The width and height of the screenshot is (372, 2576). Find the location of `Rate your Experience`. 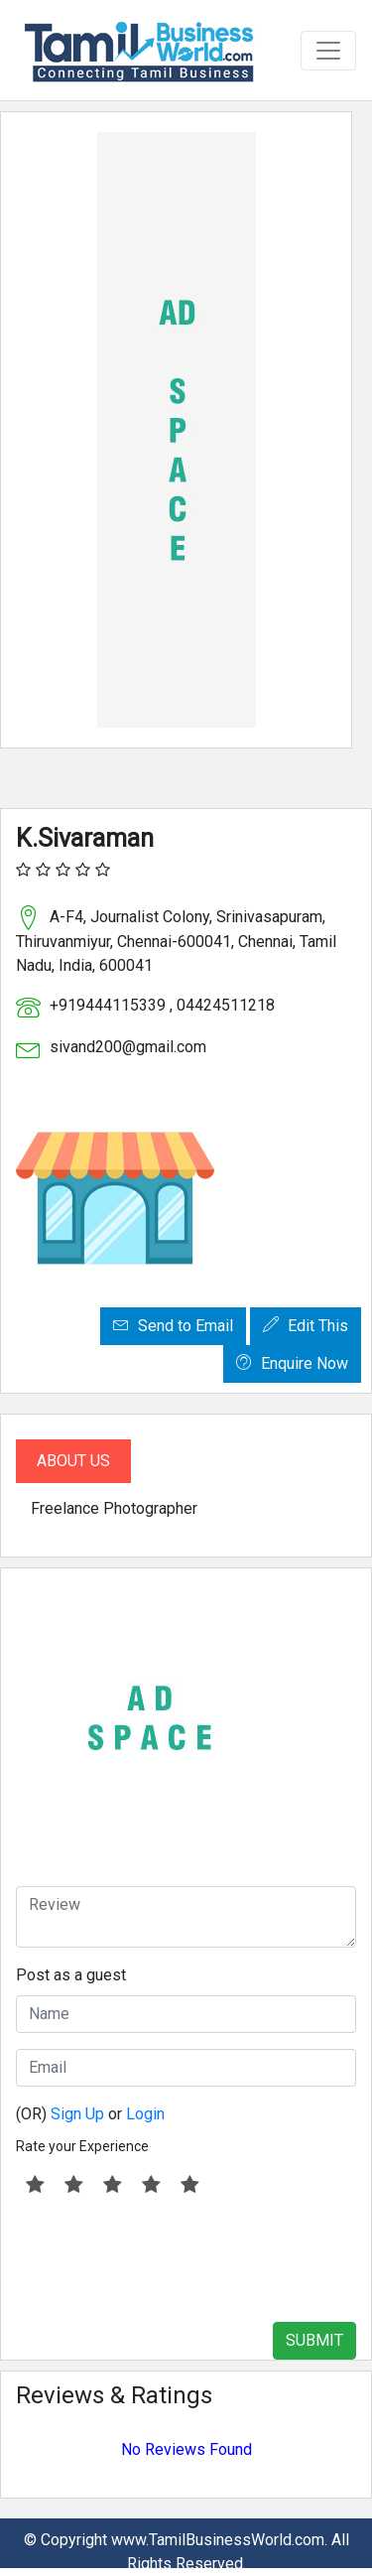

Rate your Experience is located at coordinates (82, 2146).